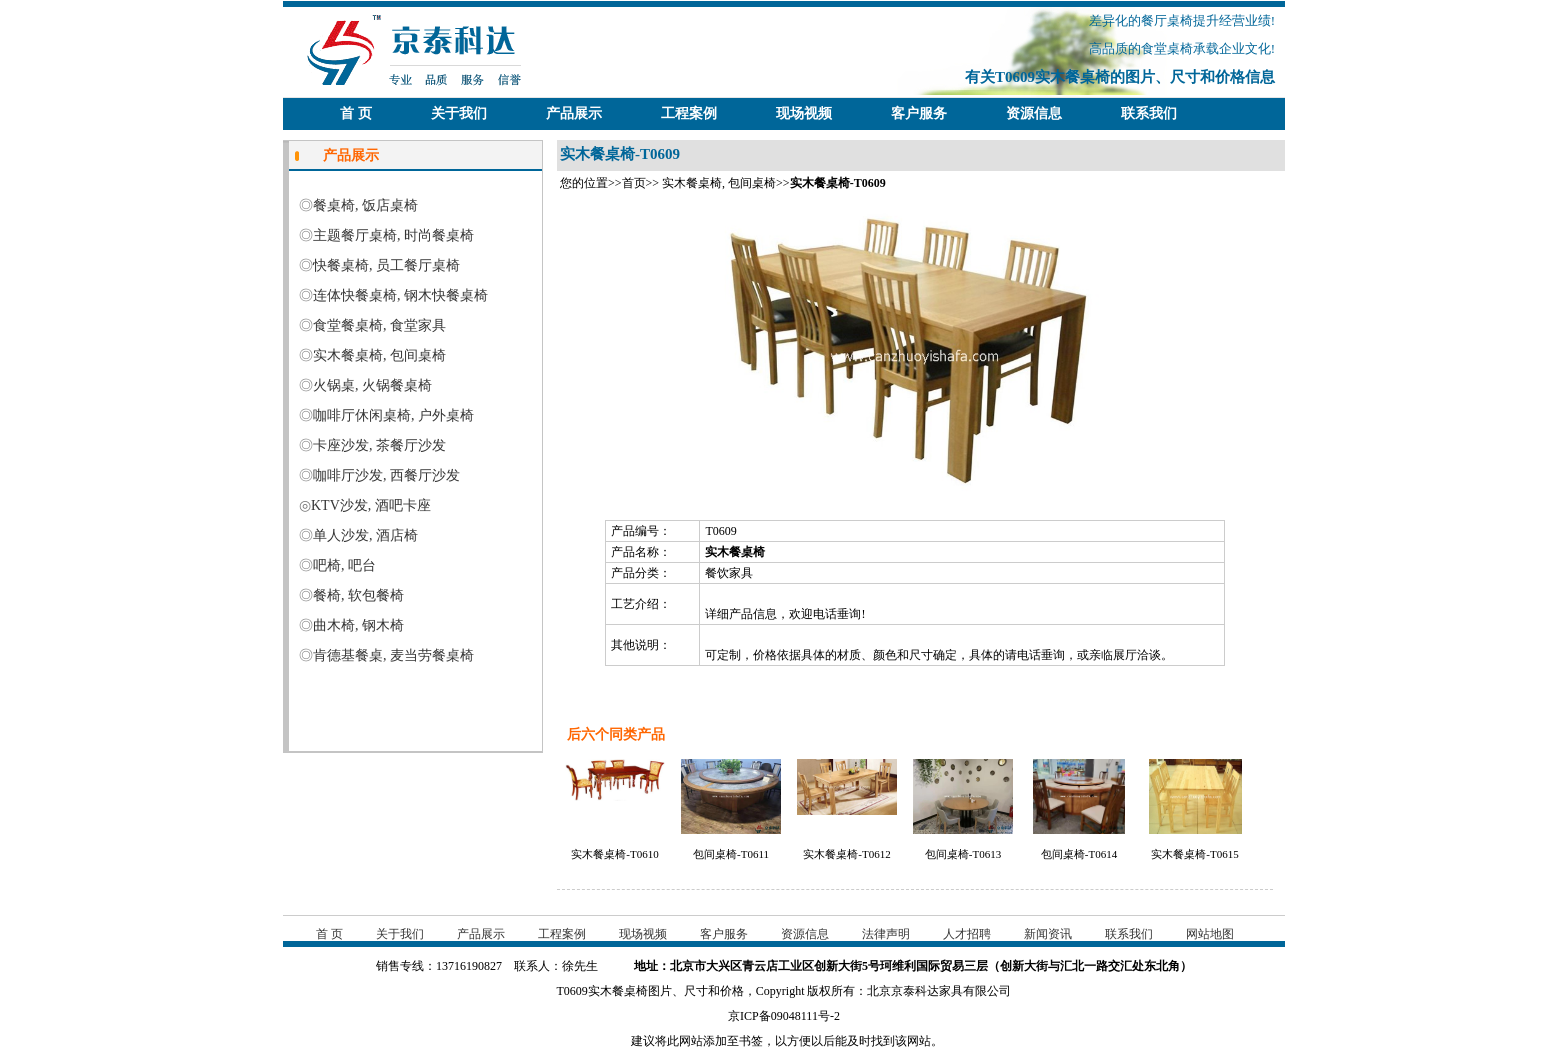 The image size is (1568, 1054). What do you see at coordinates (1149, 113) in the screenshot?
I see `联系我们` at bounding box center [1149, 113].